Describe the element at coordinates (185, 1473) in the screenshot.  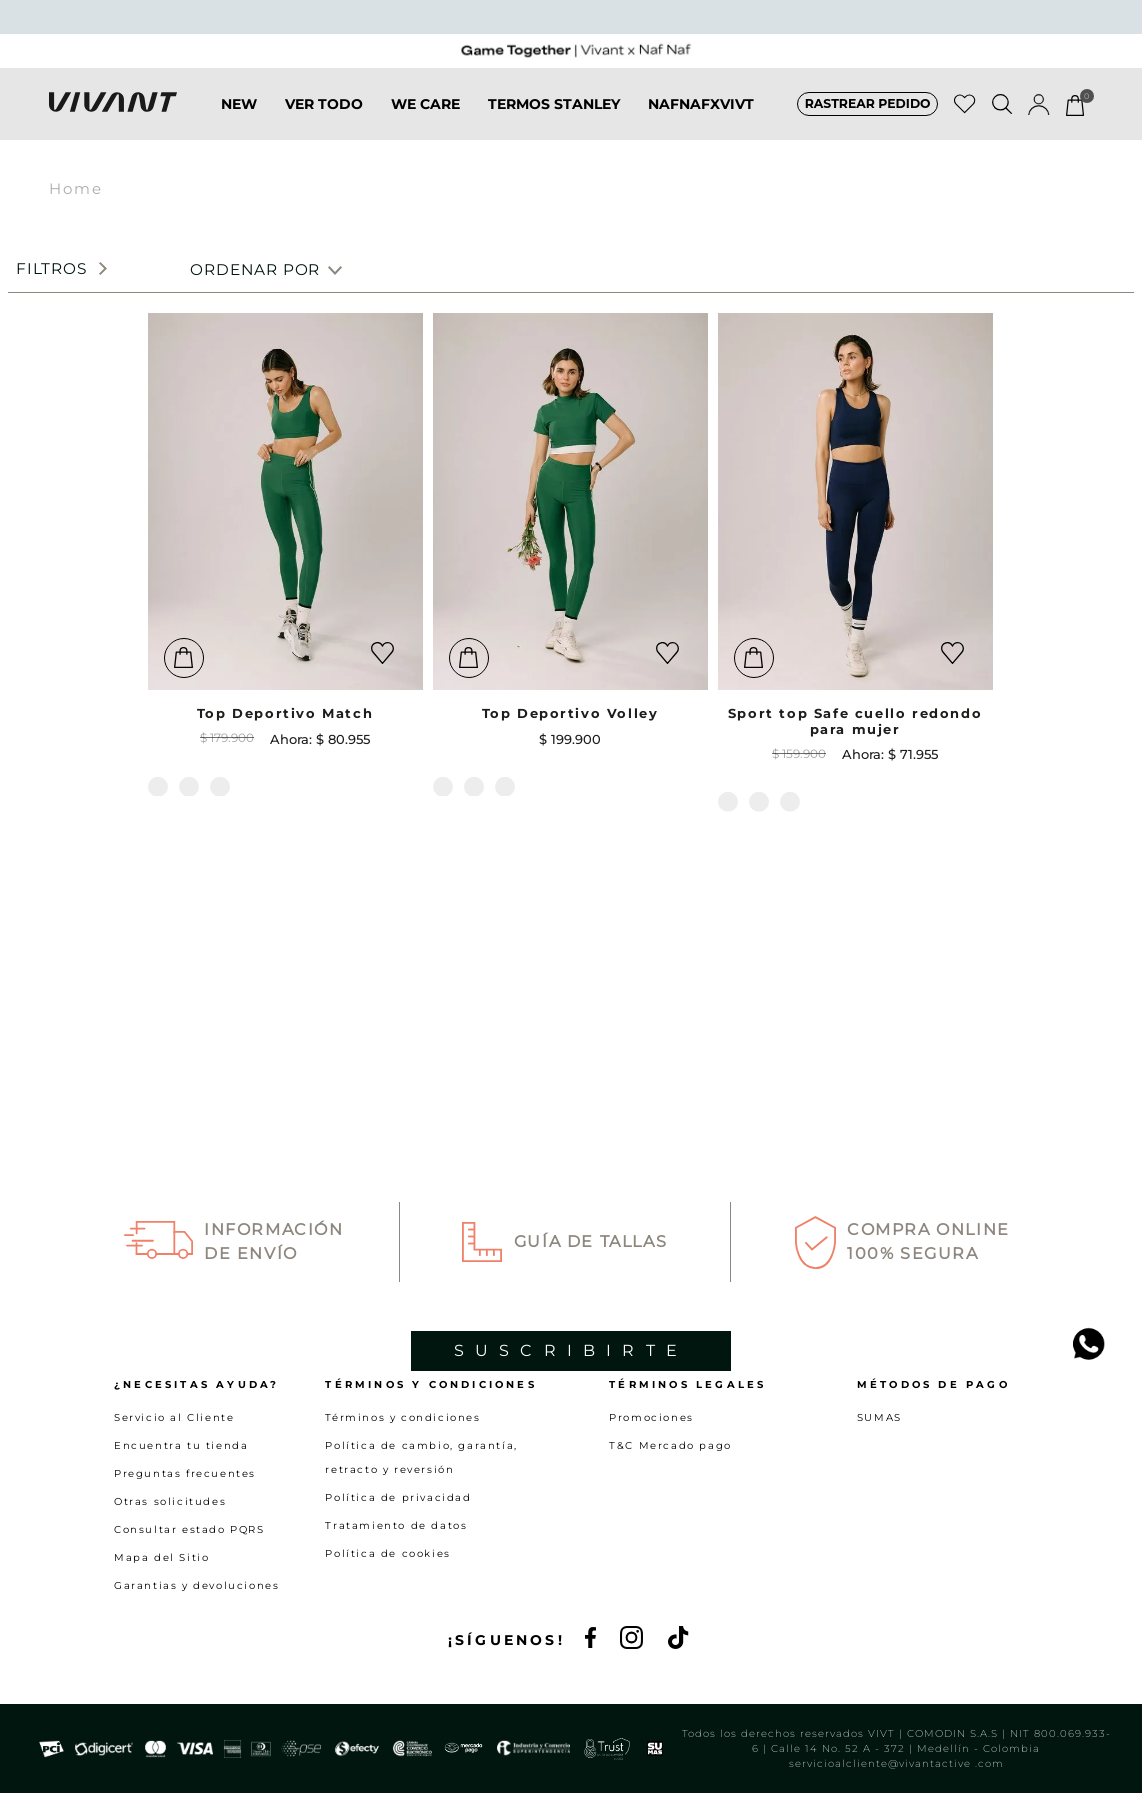
I see `Preguntas frecuentes` at that location.